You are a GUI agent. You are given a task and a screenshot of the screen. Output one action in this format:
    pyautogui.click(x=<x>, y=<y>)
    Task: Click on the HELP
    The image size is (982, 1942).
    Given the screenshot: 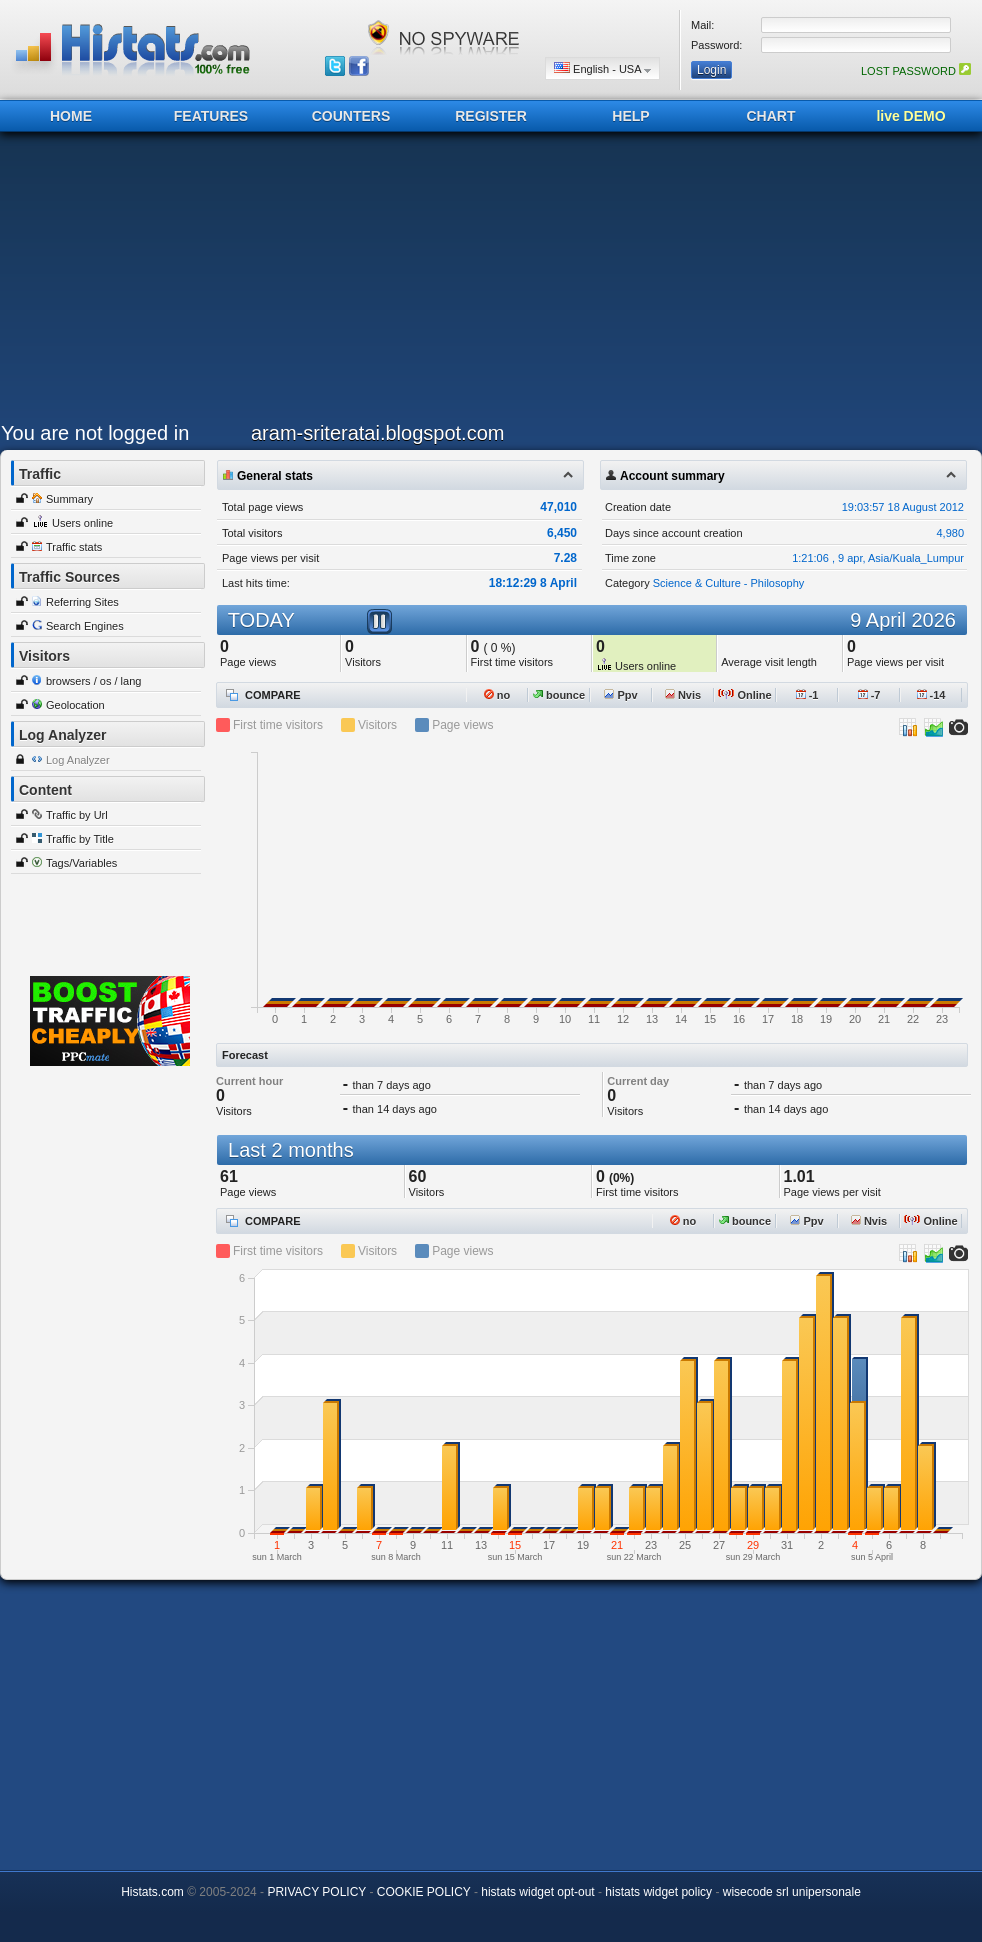 What is the action you would take?
    pyautogui.click(x=630, y=116)
    